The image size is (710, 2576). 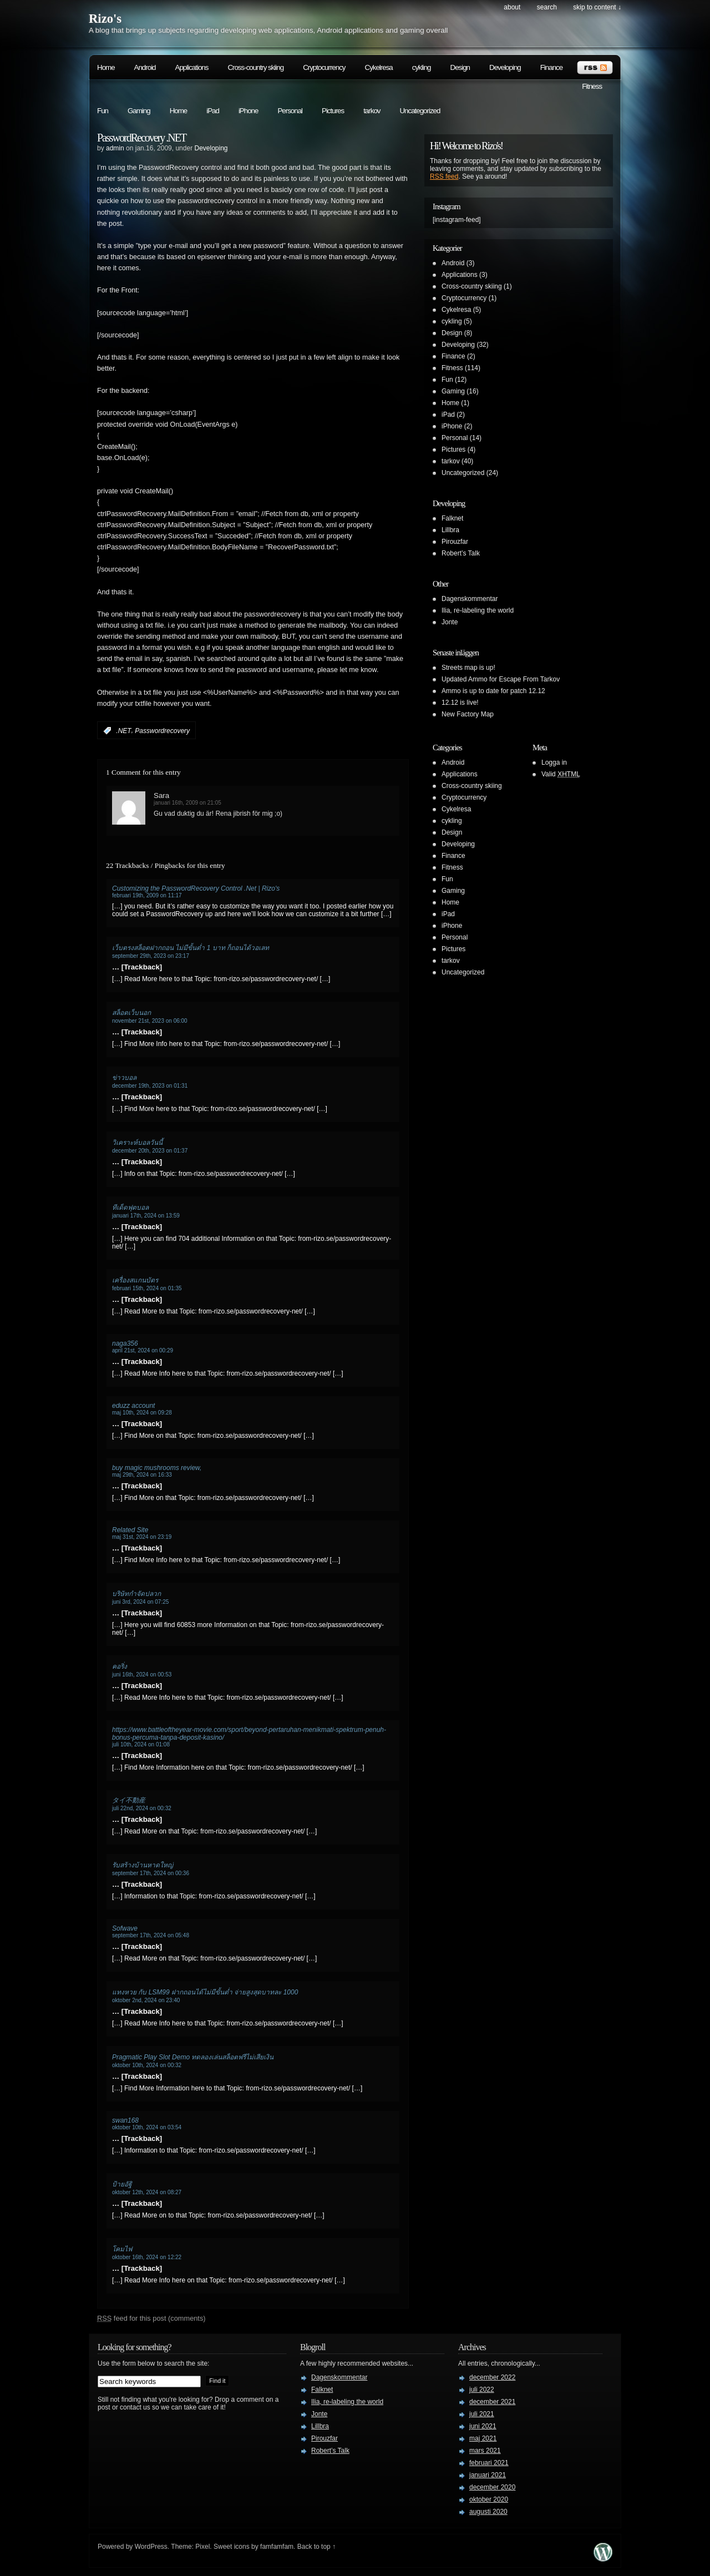 What do you see at coordinates (489, 2463) in the screenshot?
I see `februari 2021` at bounding box center [489, 2463].